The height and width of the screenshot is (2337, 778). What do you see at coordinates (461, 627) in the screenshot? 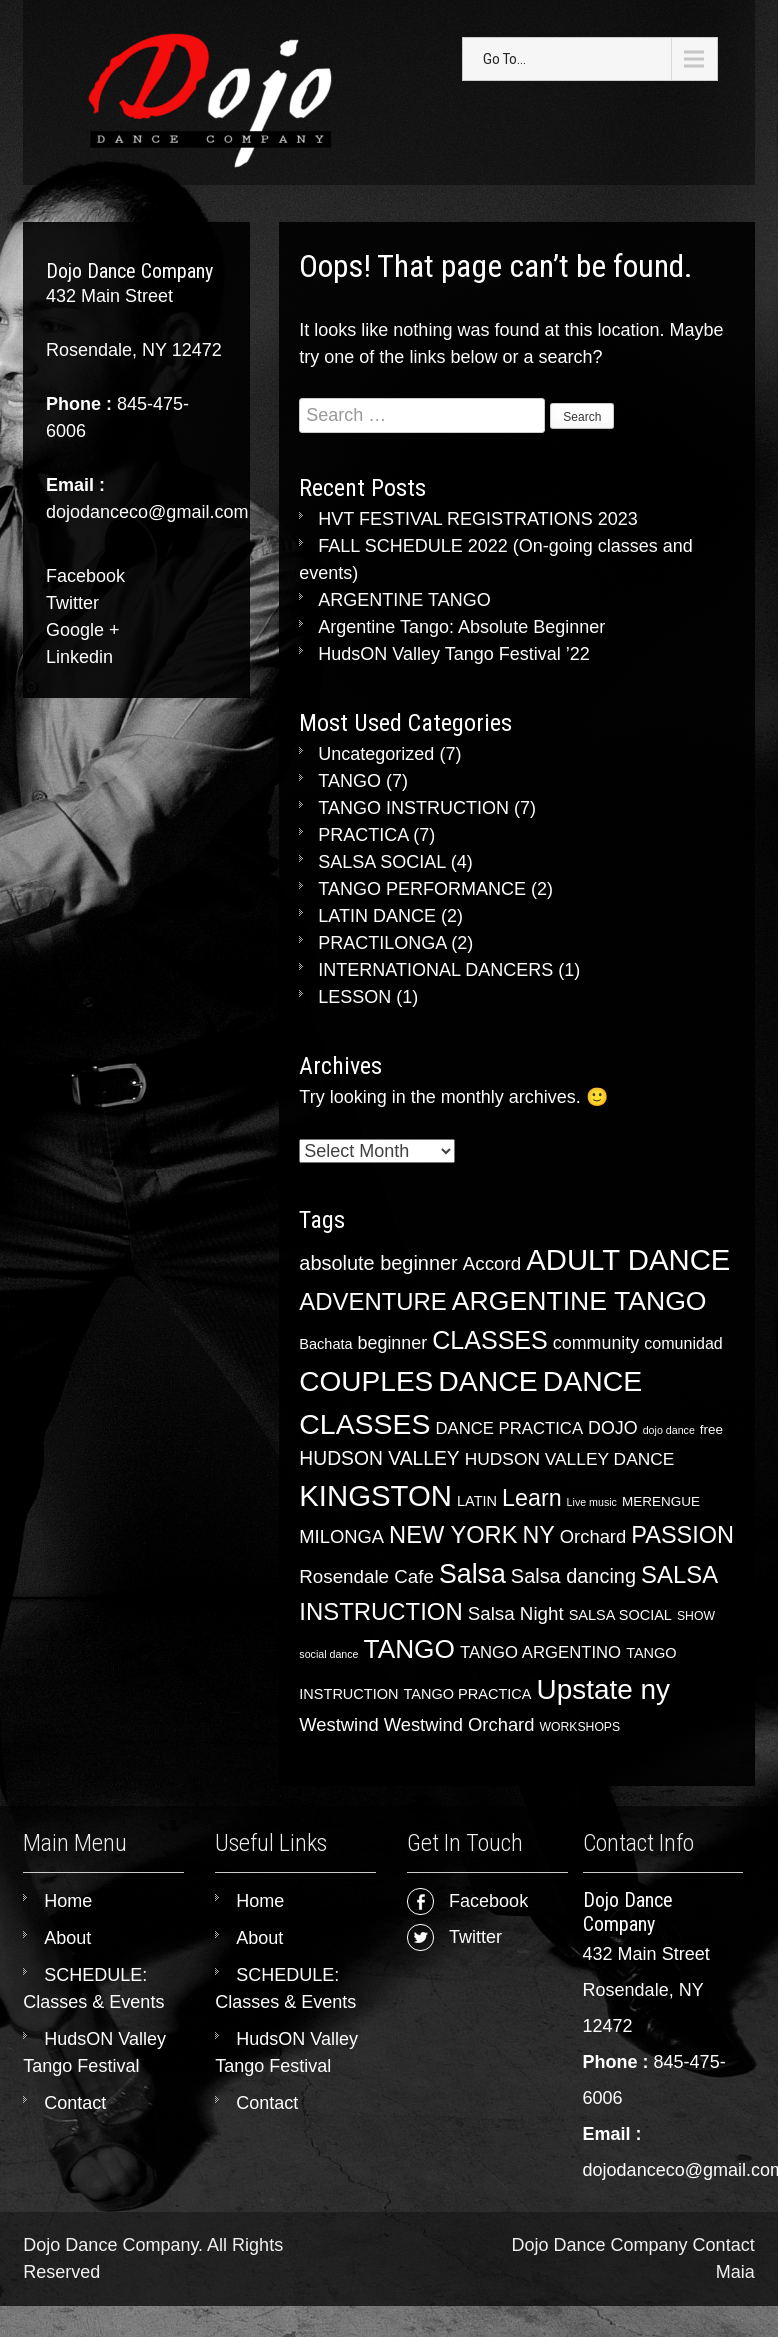
I see `Argentine Tango: Absolute Beginner` at bounding box center [461, 627].